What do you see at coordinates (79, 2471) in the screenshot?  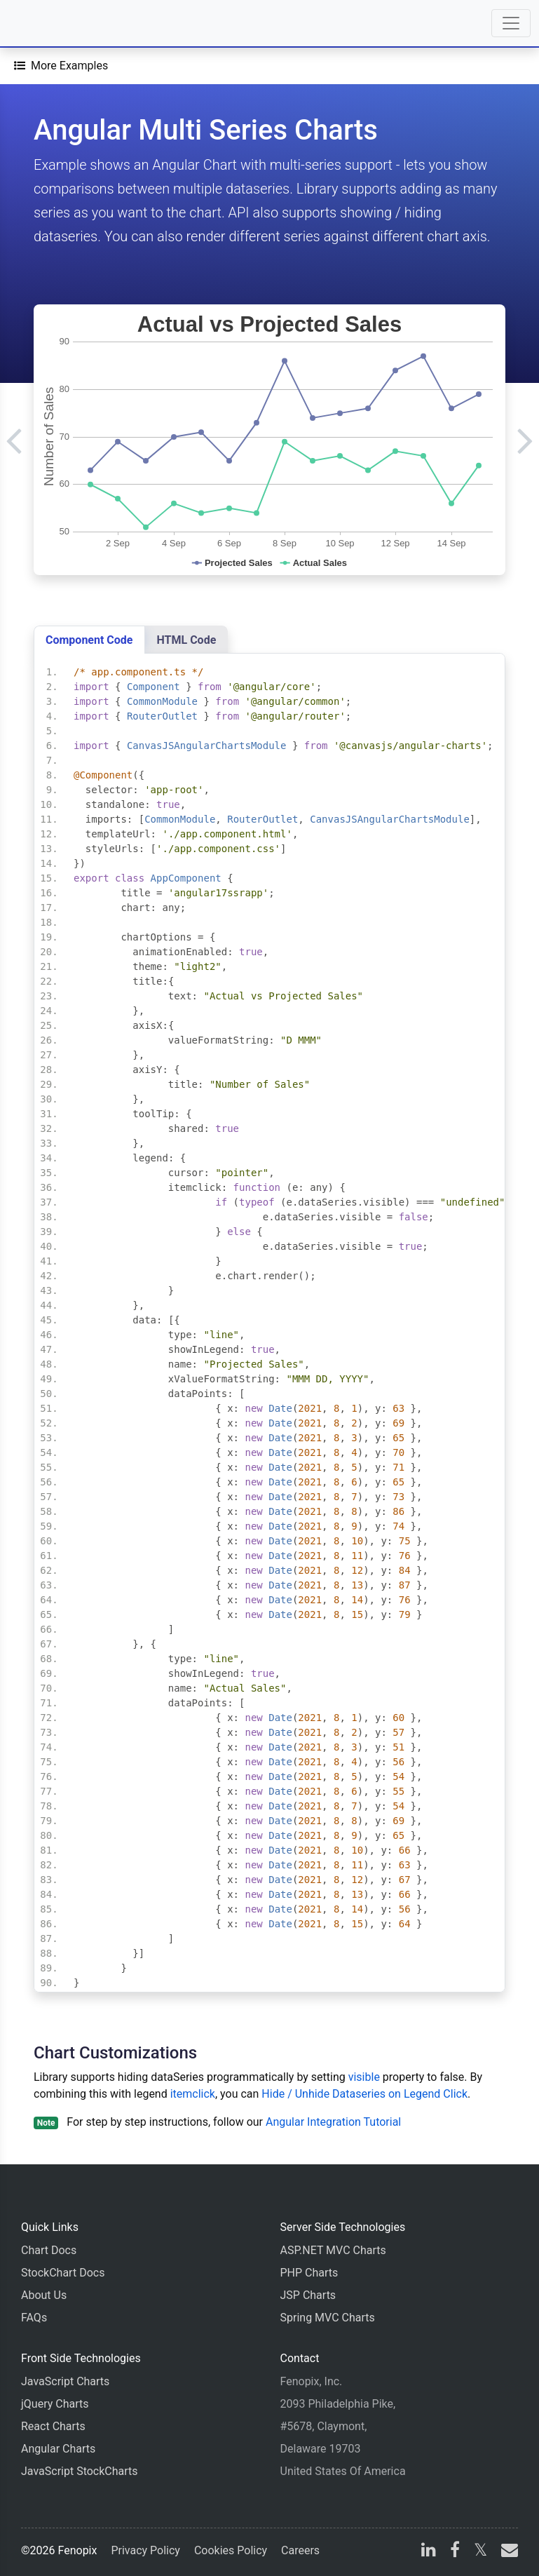 I see `JavaScript StockCharts` at bounding box center [79, 2471].